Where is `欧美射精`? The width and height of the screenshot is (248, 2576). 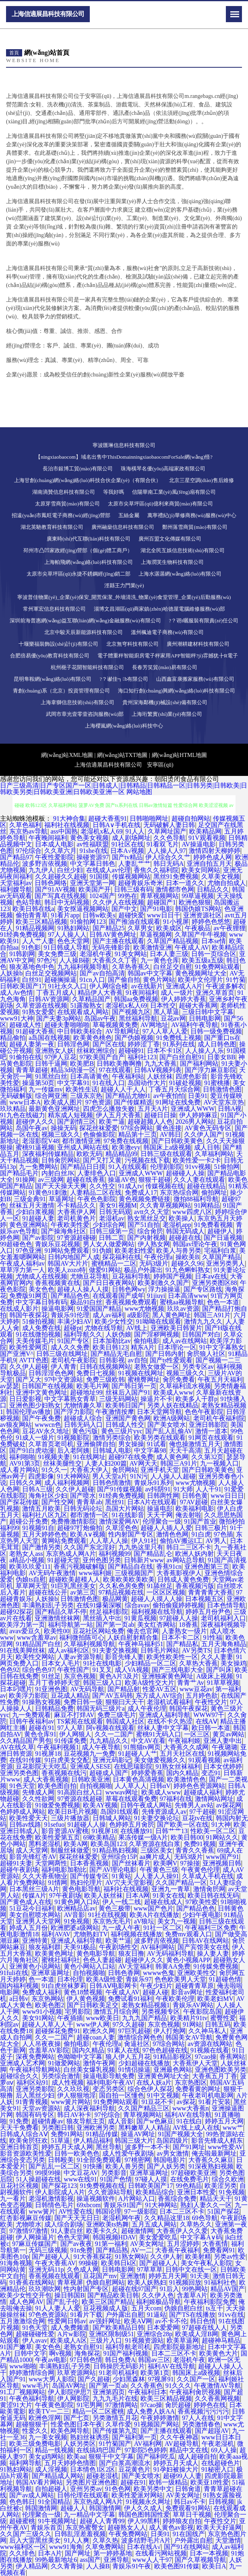
欧美射精 is located at coordinates (198, 2256).